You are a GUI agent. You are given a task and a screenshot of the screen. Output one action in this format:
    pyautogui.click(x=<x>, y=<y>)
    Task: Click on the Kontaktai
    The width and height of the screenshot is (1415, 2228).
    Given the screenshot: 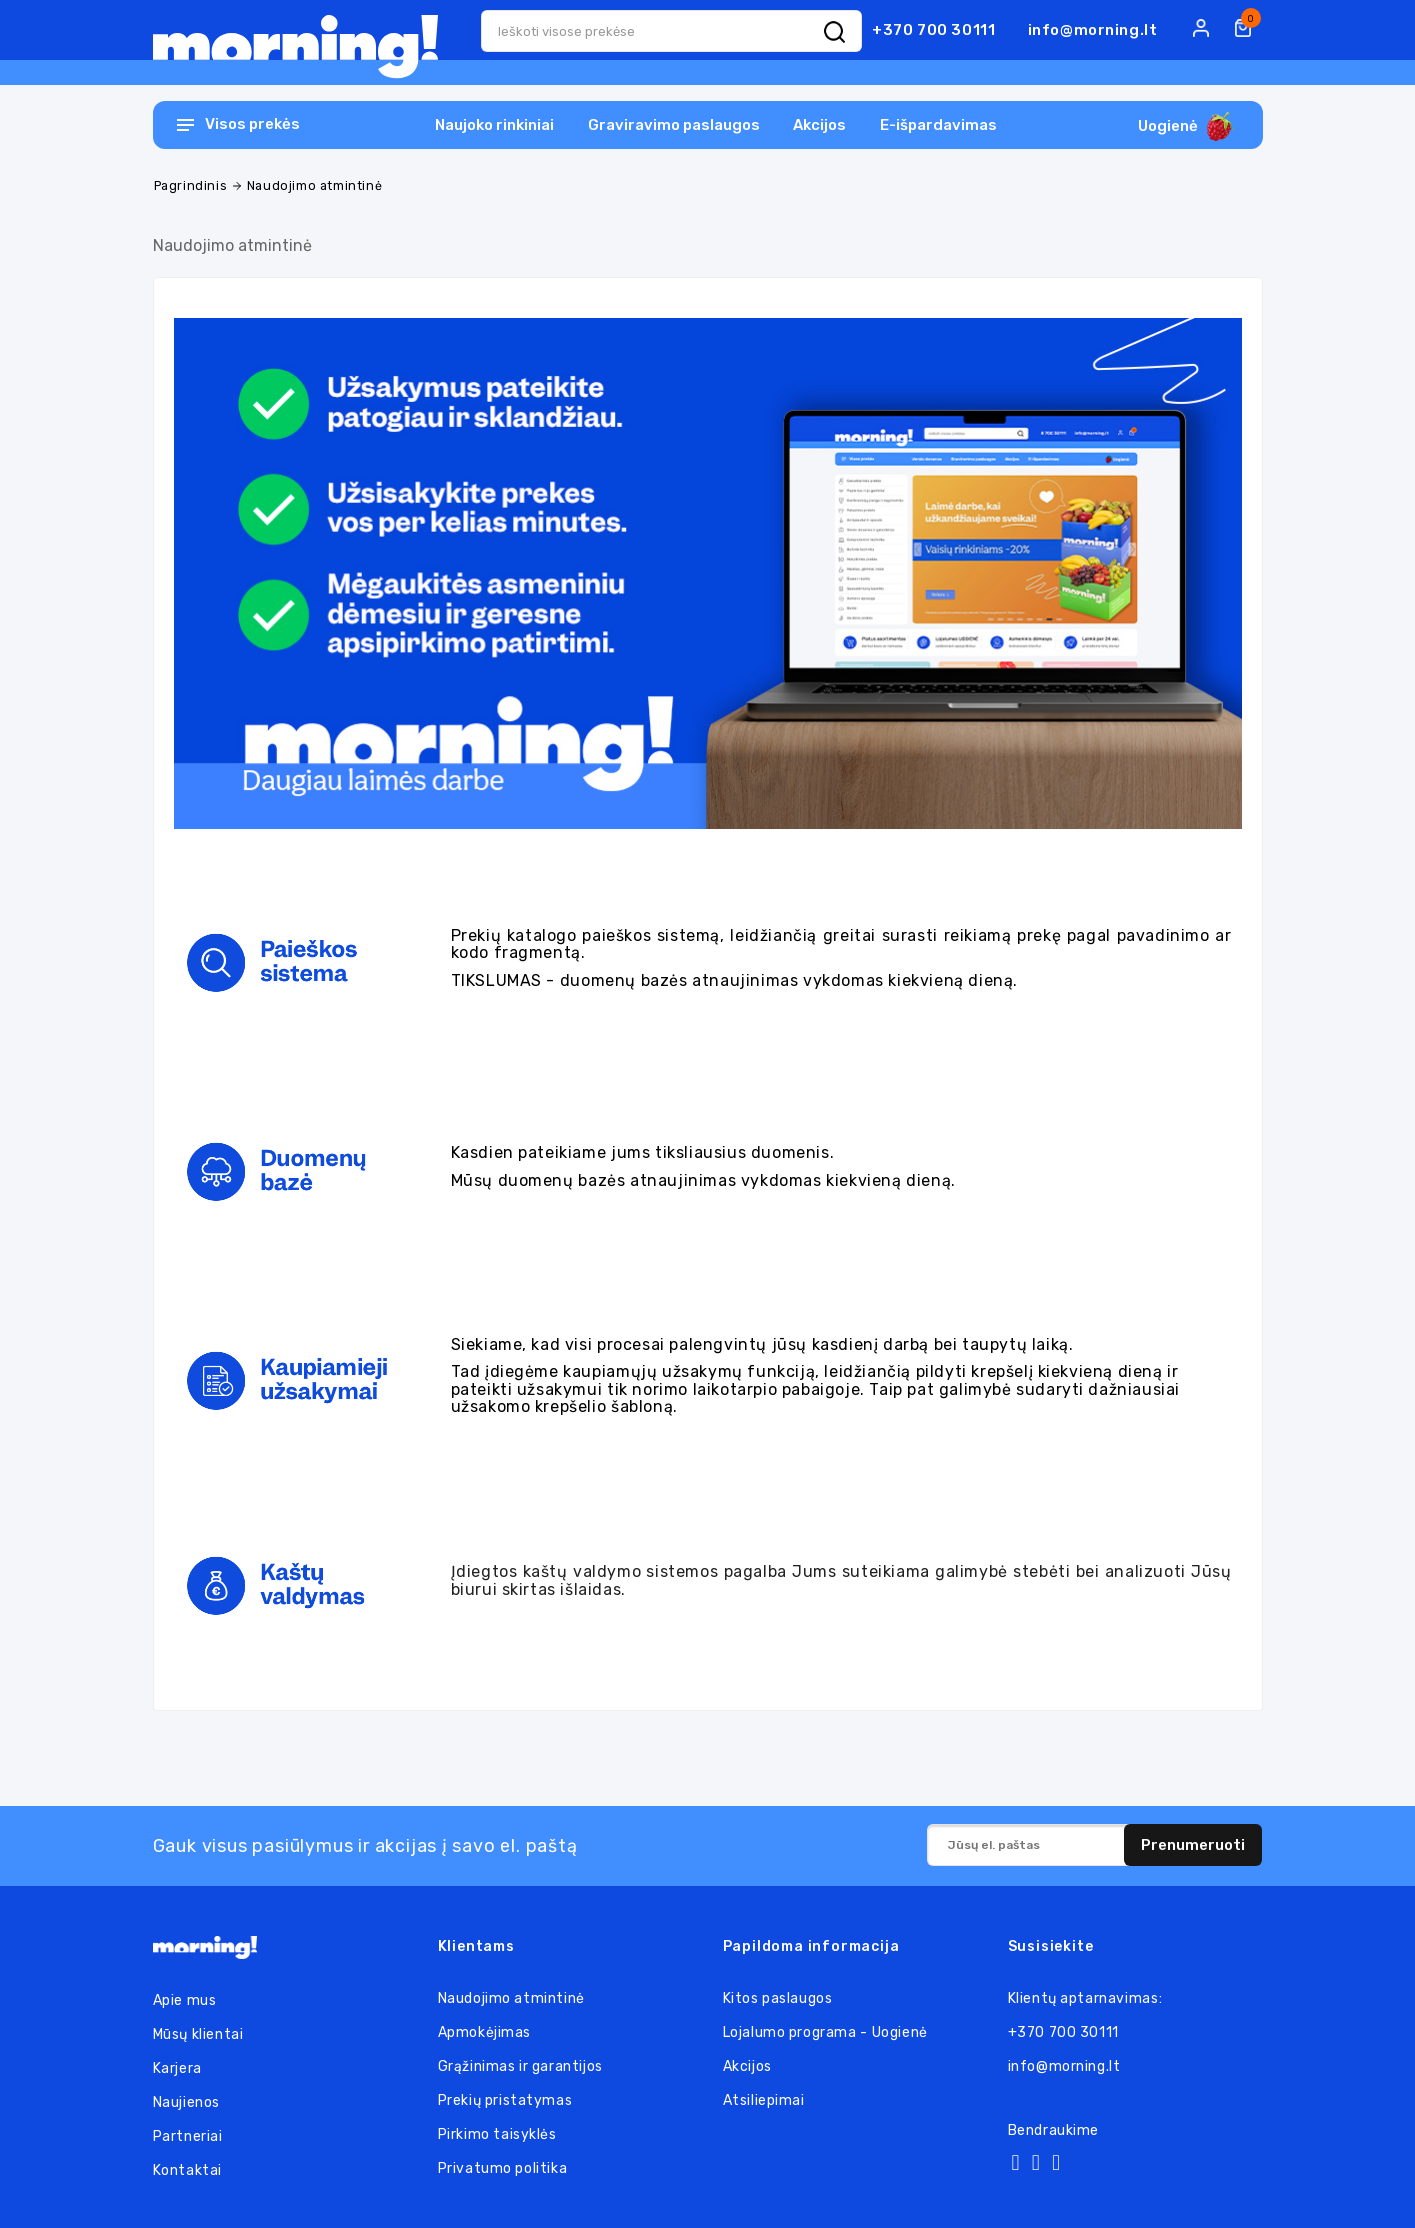 What is the action you would take?
    pyautogui.click(x=187, y=2170)
    